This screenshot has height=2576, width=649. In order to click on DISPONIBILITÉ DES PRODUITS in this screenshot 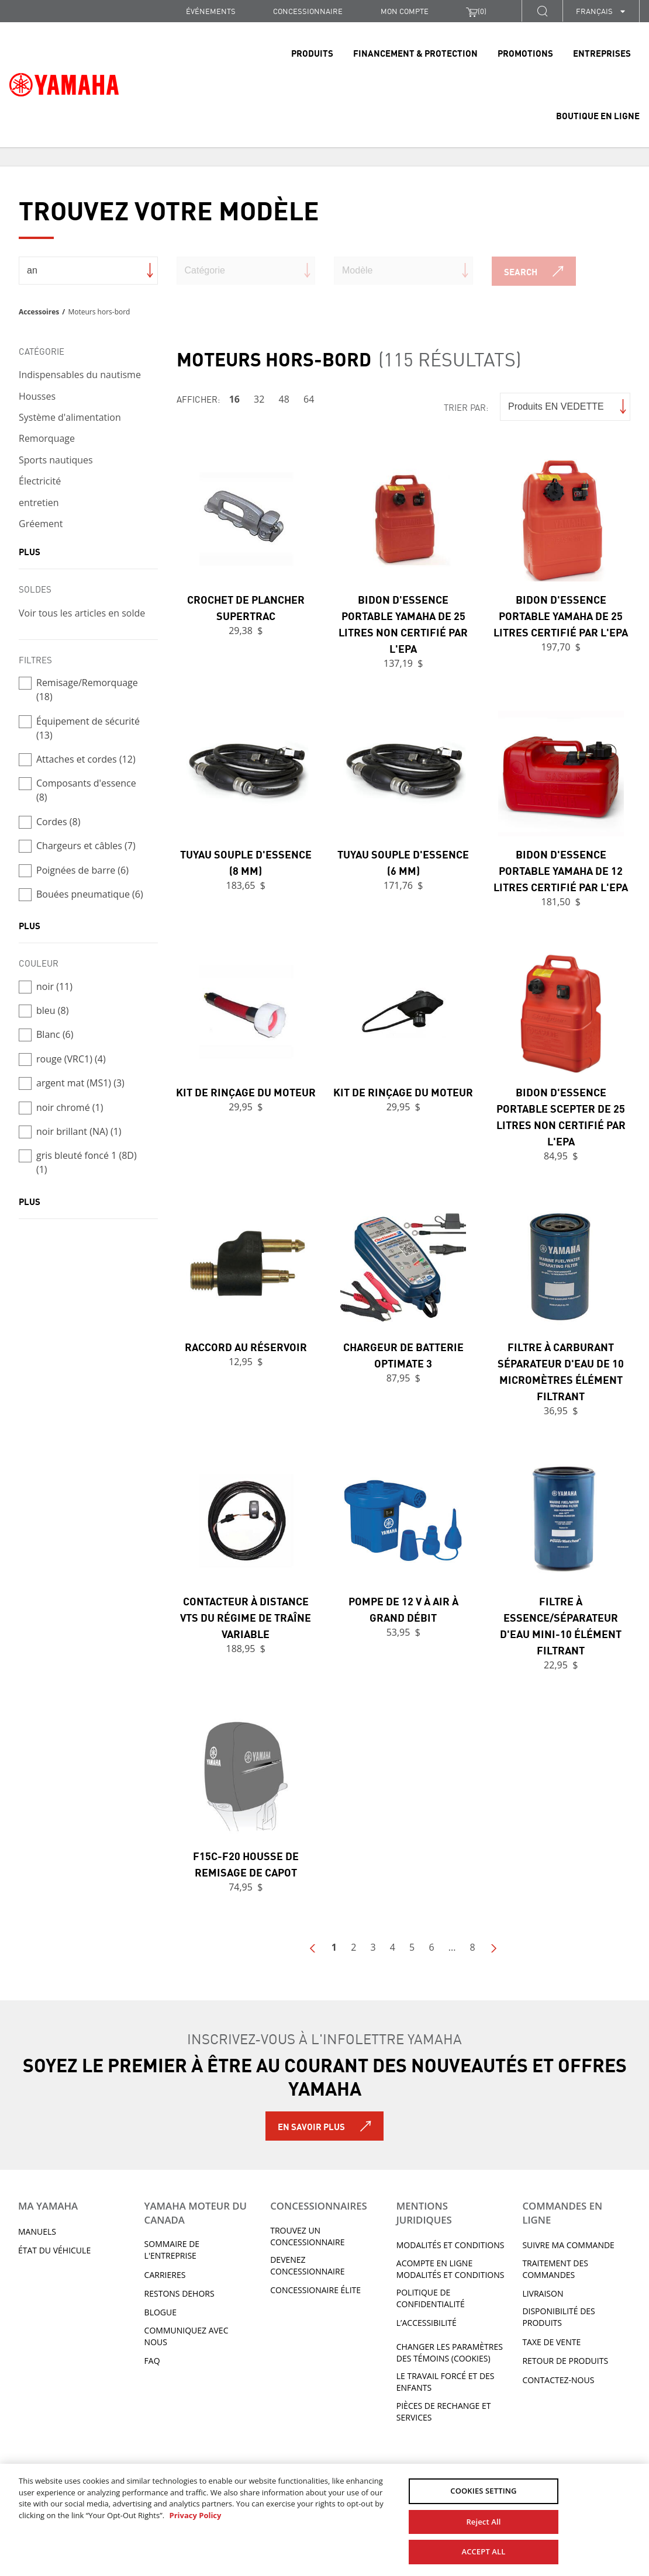, I will do `click(558, 2316)`.